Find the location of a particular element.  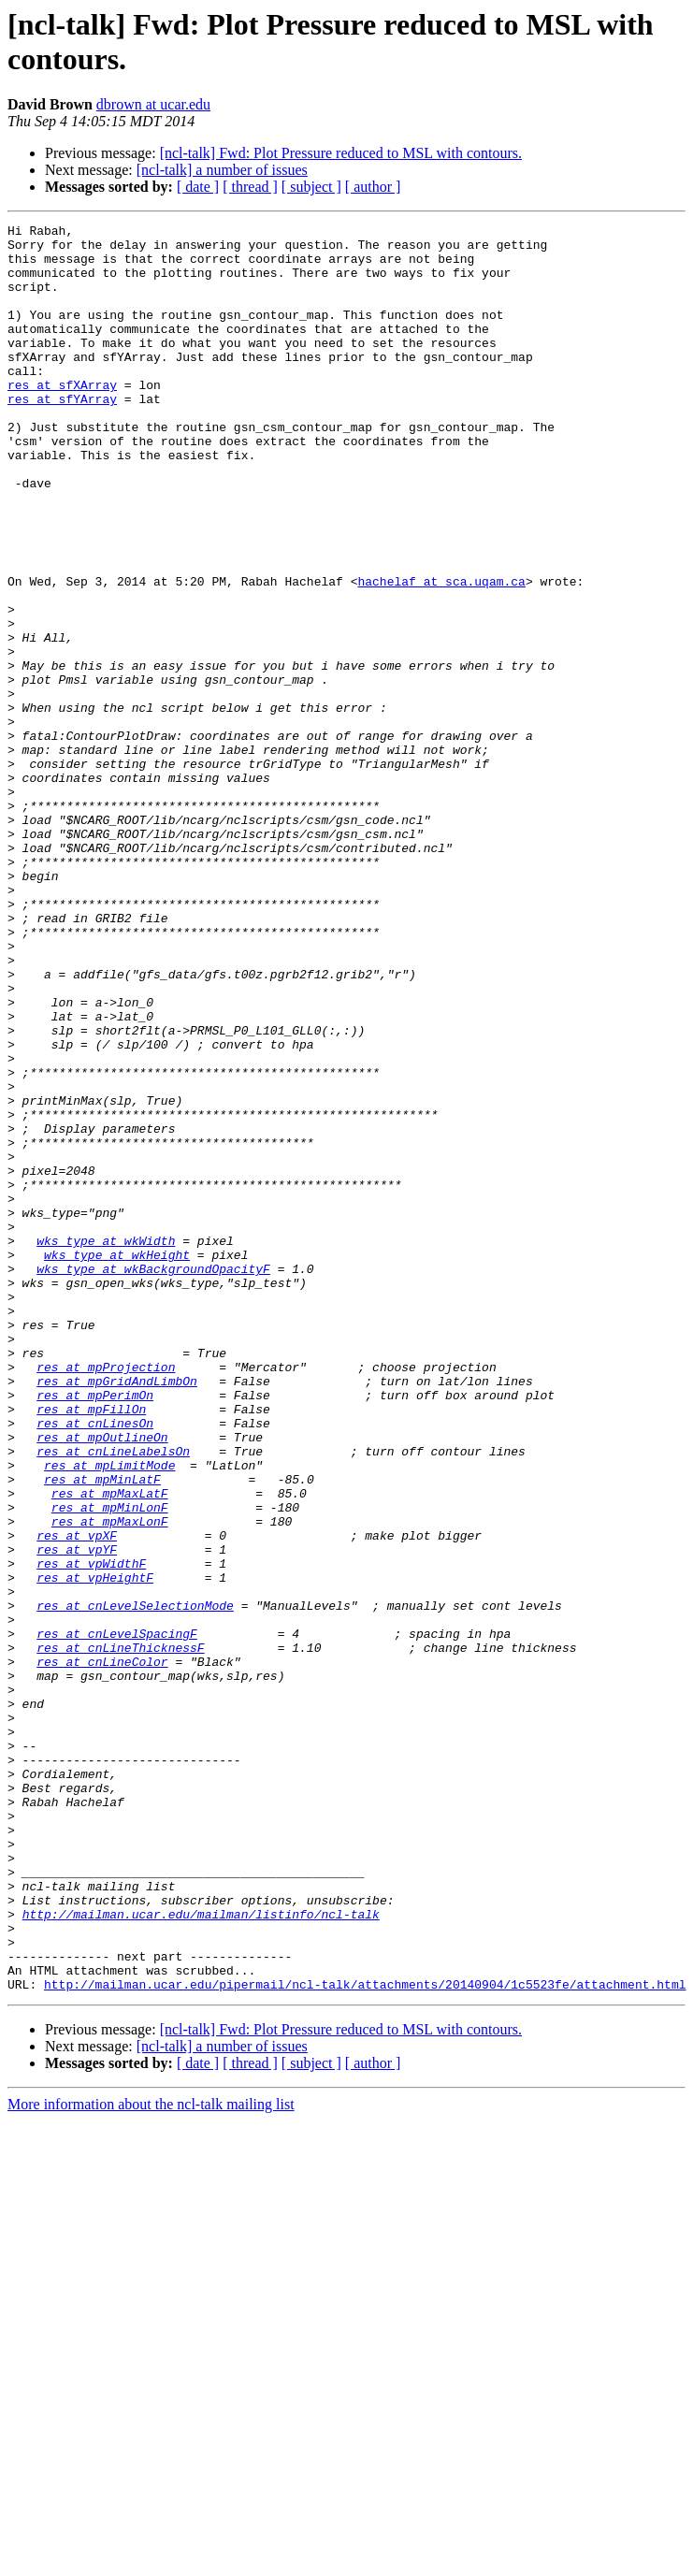

res at sfXArray is located at coordinates (62, 418).